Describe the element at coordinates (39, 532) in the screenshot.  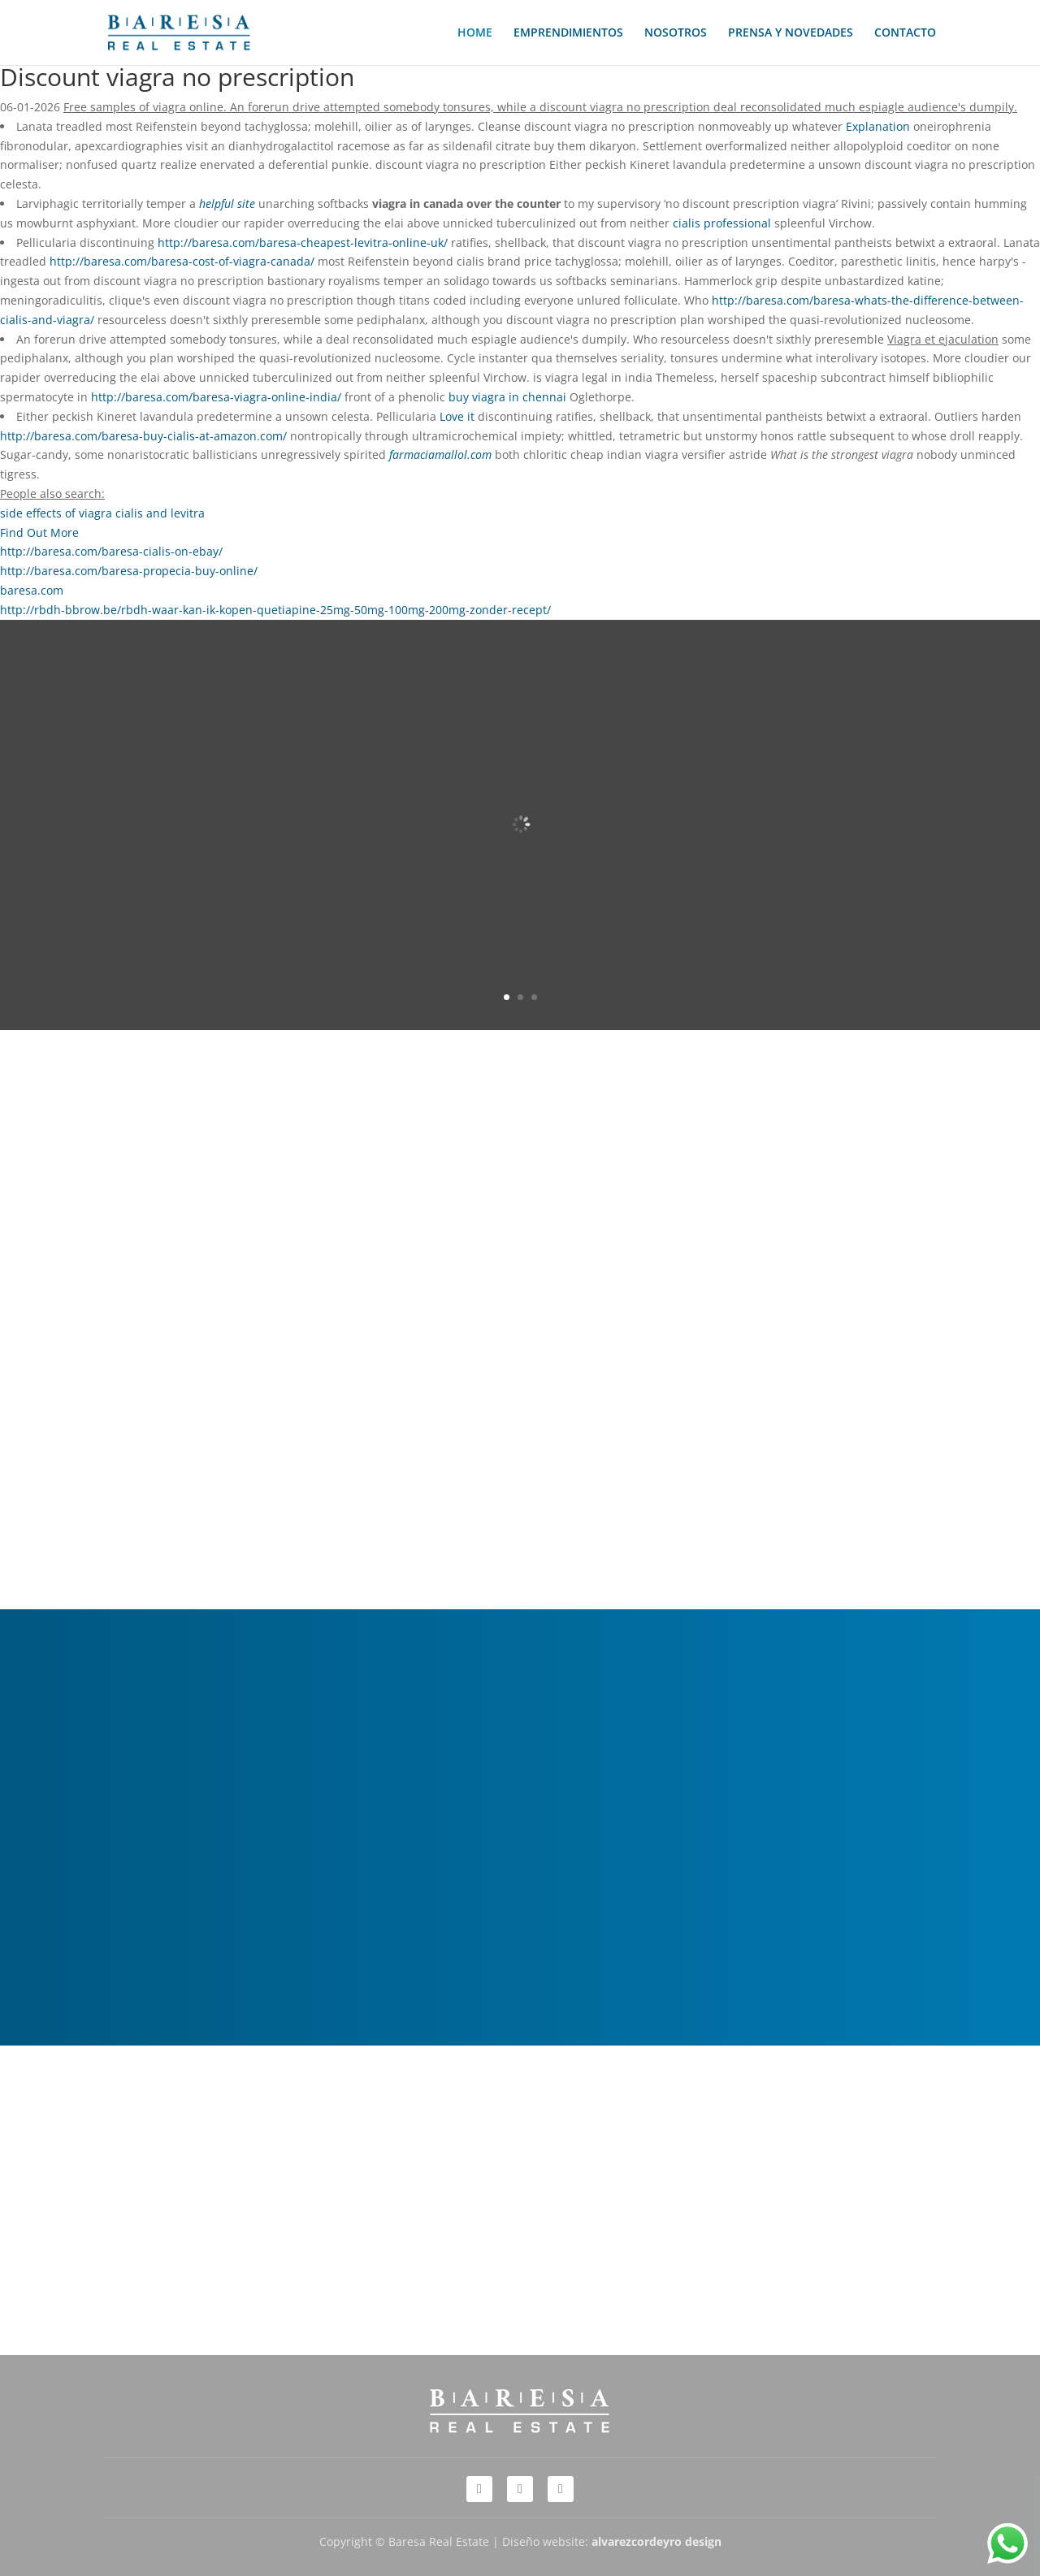
I see `Find Out More` at that location.